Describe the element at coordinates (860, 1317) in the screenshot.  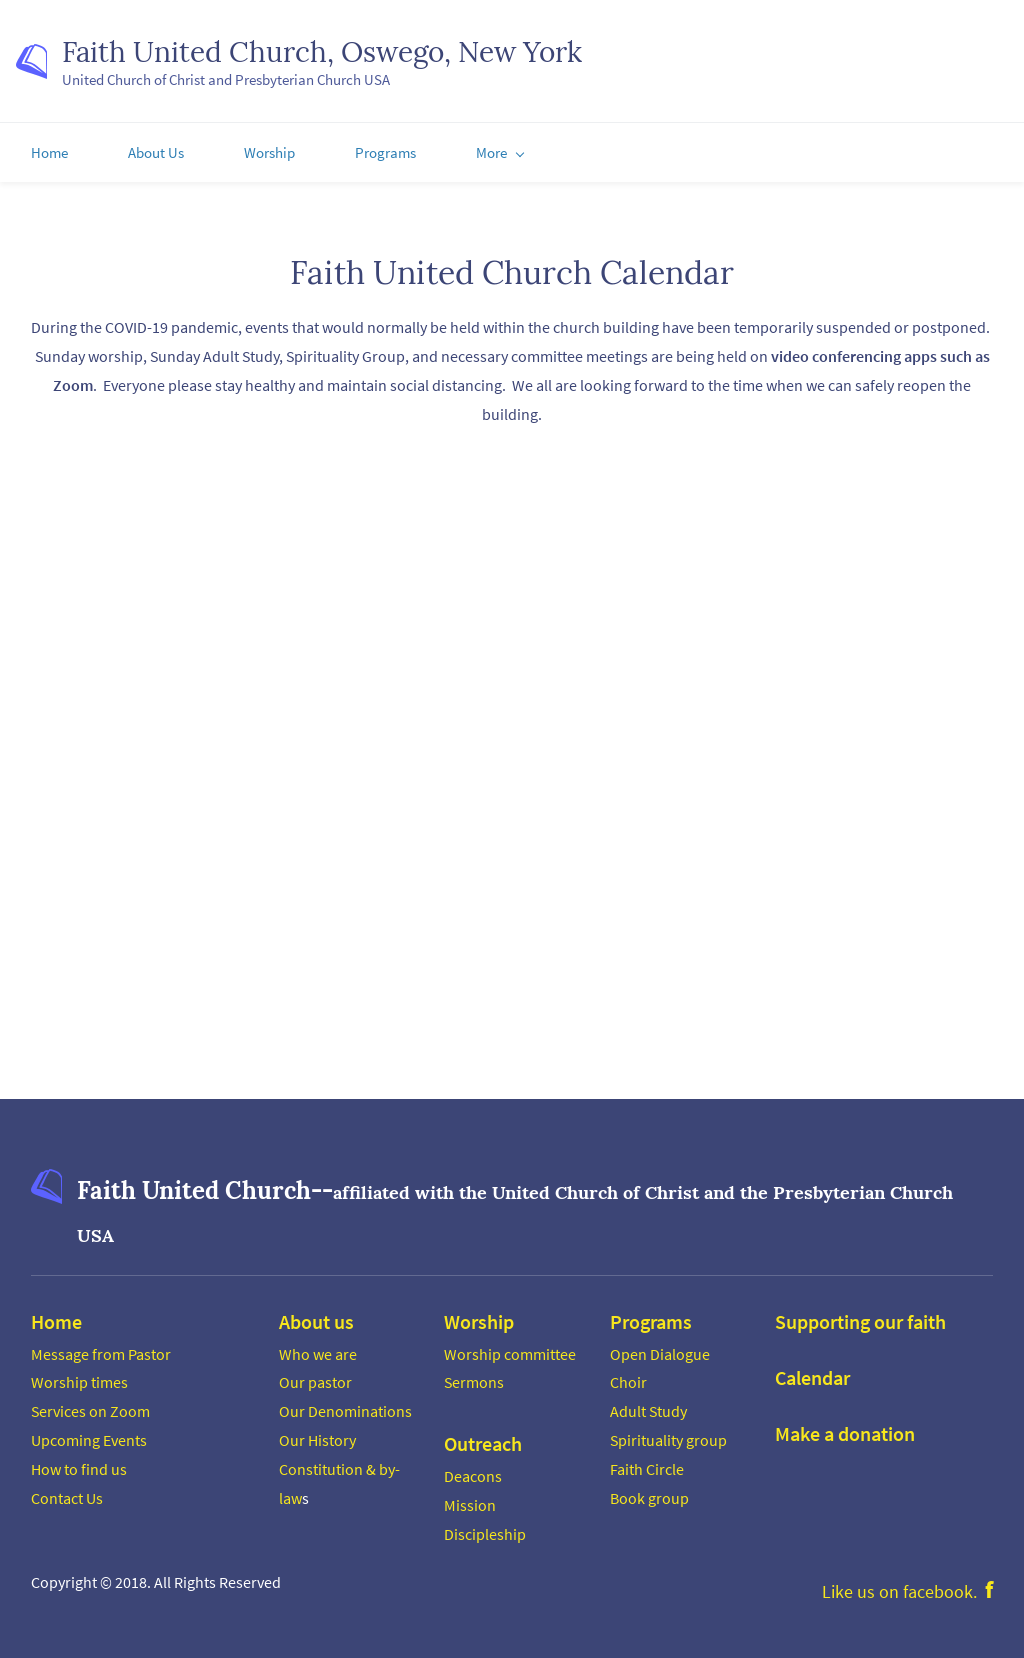
I see `Supporting our faith` at that location.